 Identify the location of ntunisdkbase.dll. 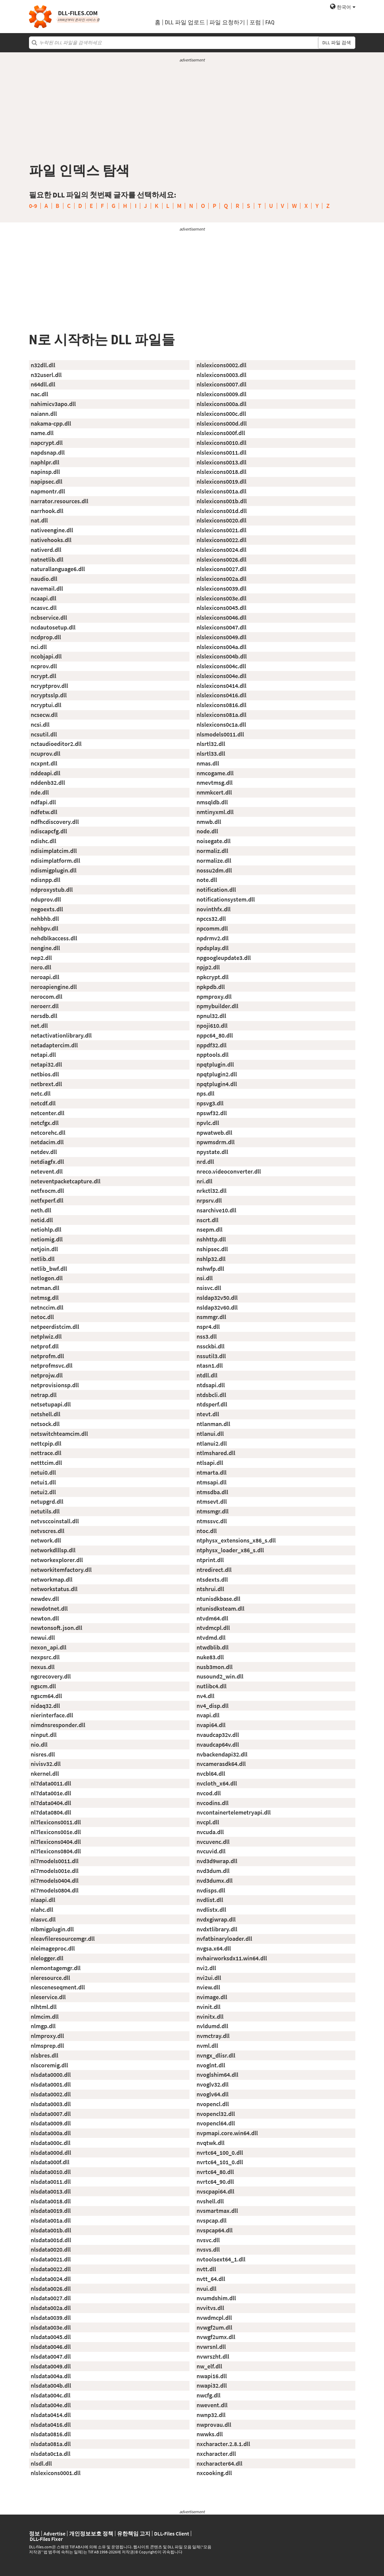
(218, 1599).